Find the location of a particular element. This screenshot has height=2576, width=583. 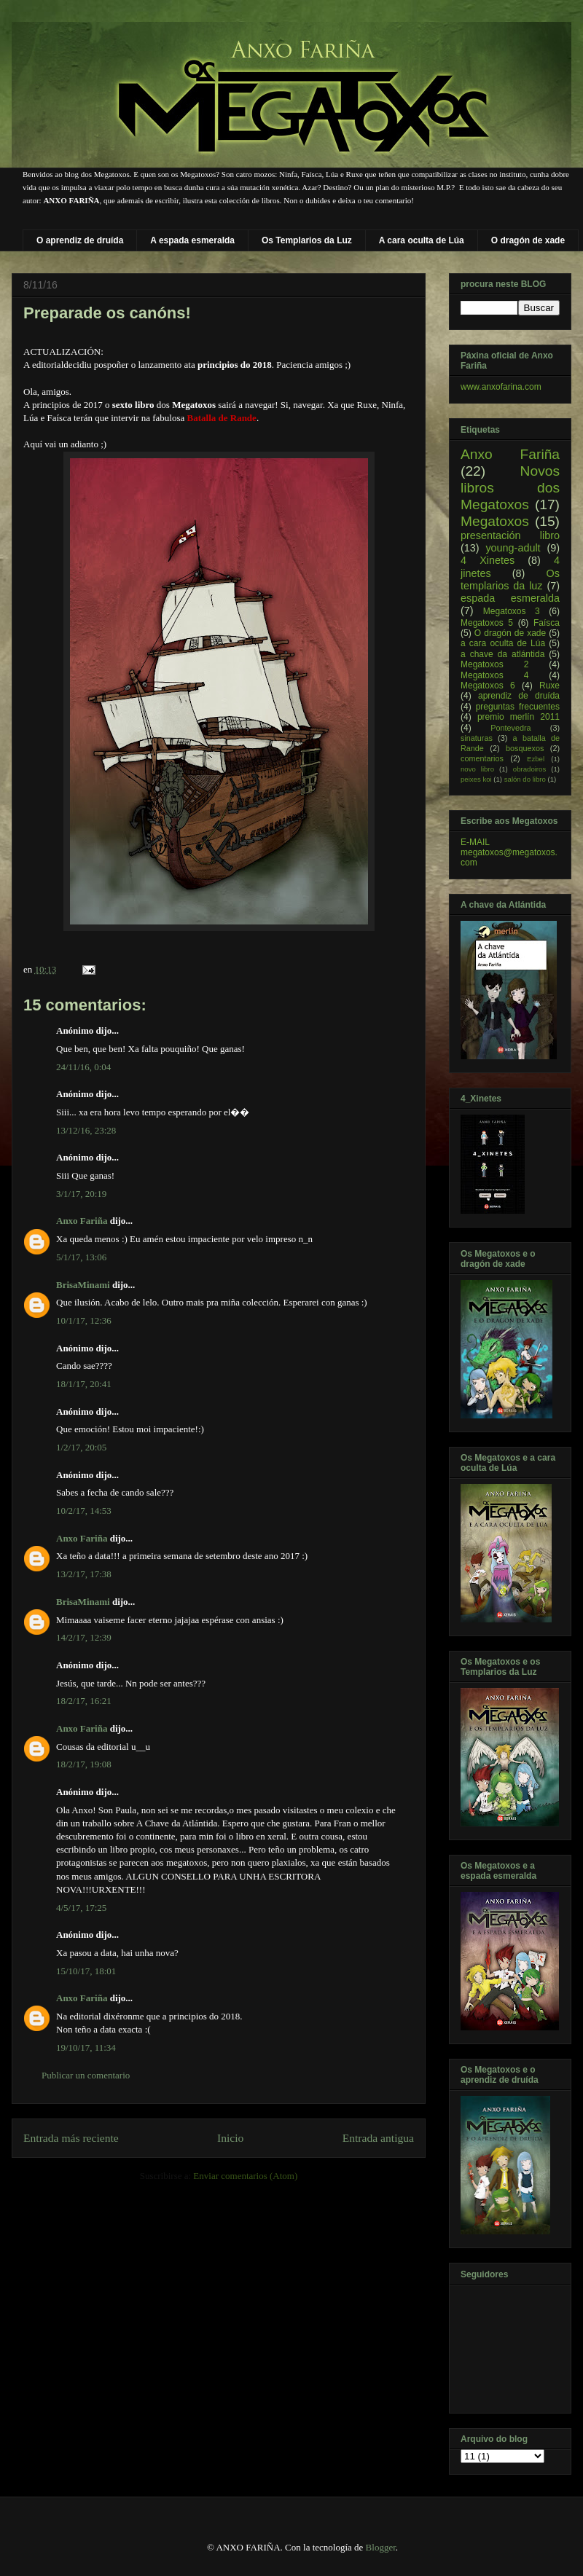

novo libro is located at coordinates (477, 769).